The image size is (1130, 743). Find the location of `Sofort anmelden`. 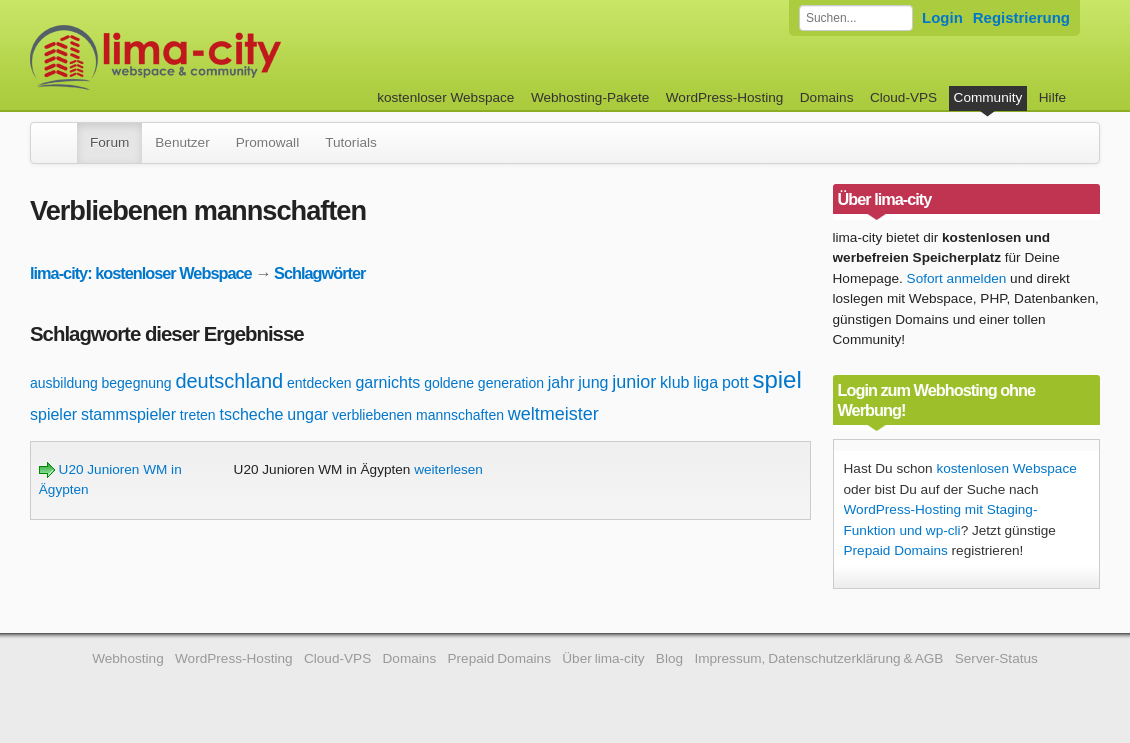

Sofort anmelden is located at coordinates (957, 278).